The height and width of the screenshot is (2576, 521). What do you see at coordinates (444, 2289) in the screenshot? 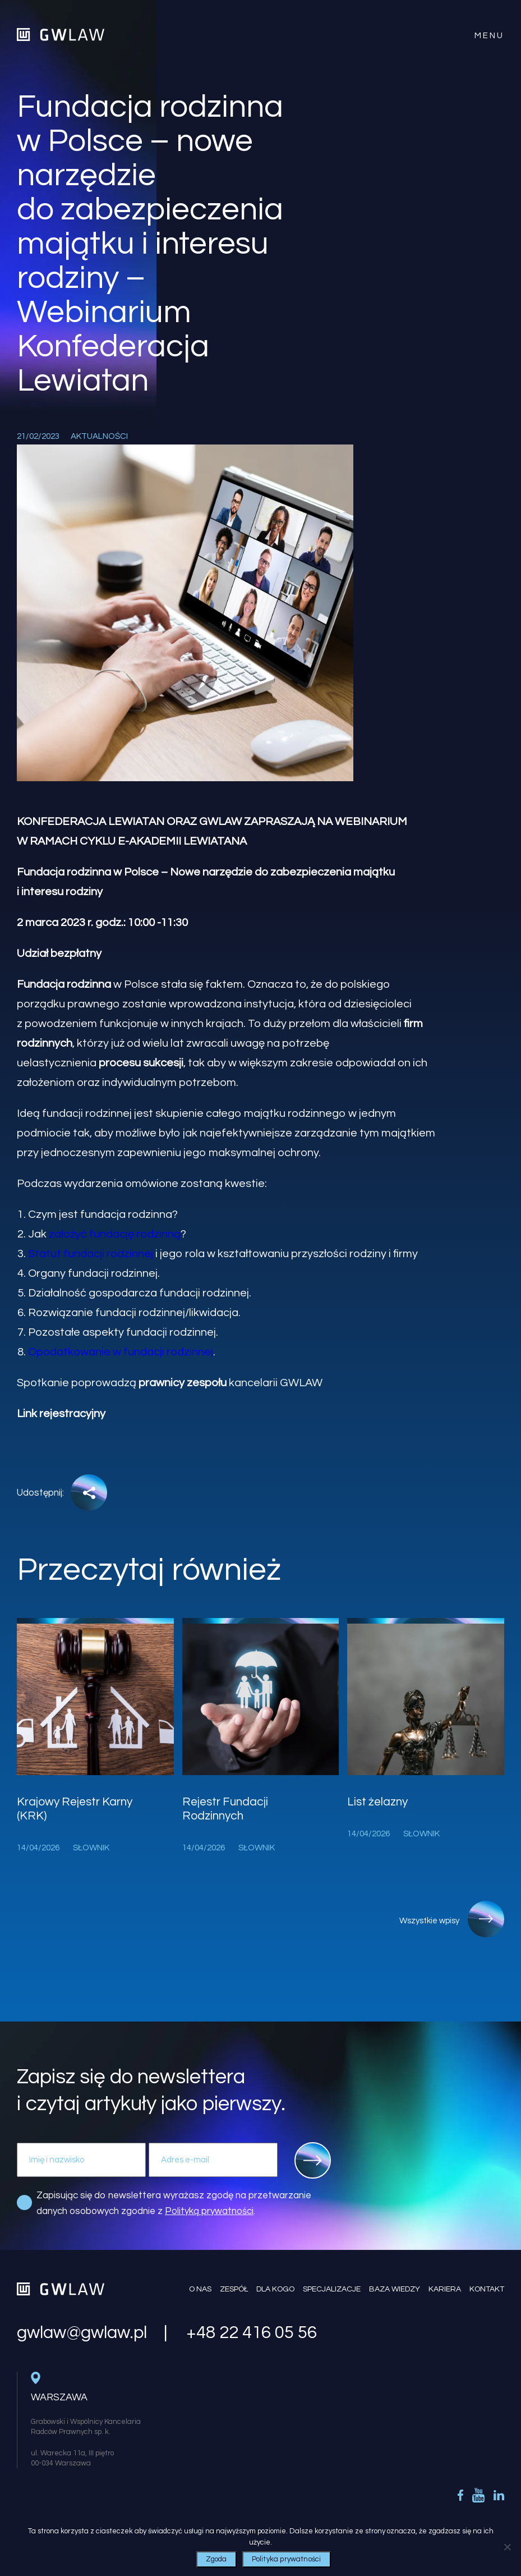
I see `Kariera` at bounding box center [444, 2289].